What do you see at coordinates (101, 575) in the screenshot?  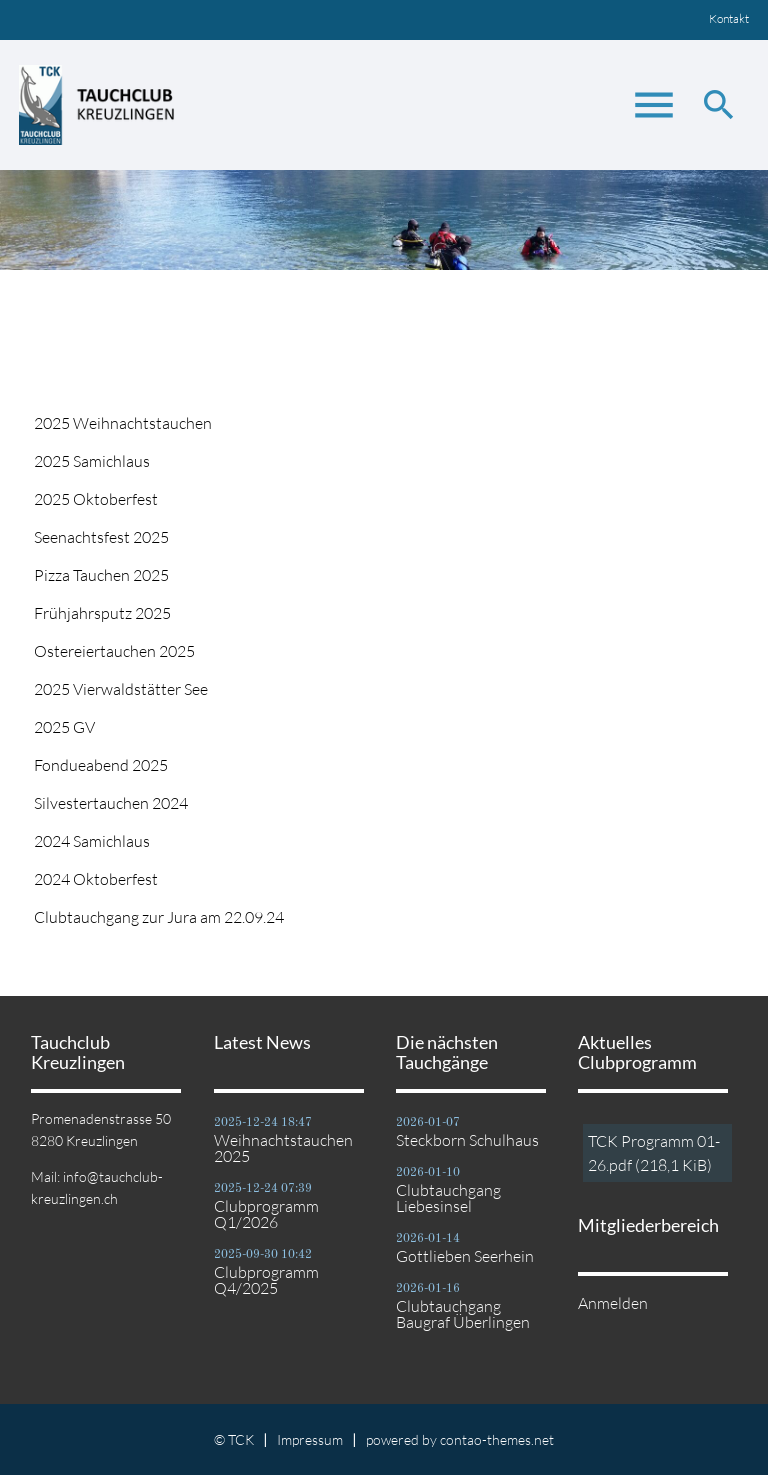 I see `Pizza Tauchen 2025` at bounding box center [101, 575].